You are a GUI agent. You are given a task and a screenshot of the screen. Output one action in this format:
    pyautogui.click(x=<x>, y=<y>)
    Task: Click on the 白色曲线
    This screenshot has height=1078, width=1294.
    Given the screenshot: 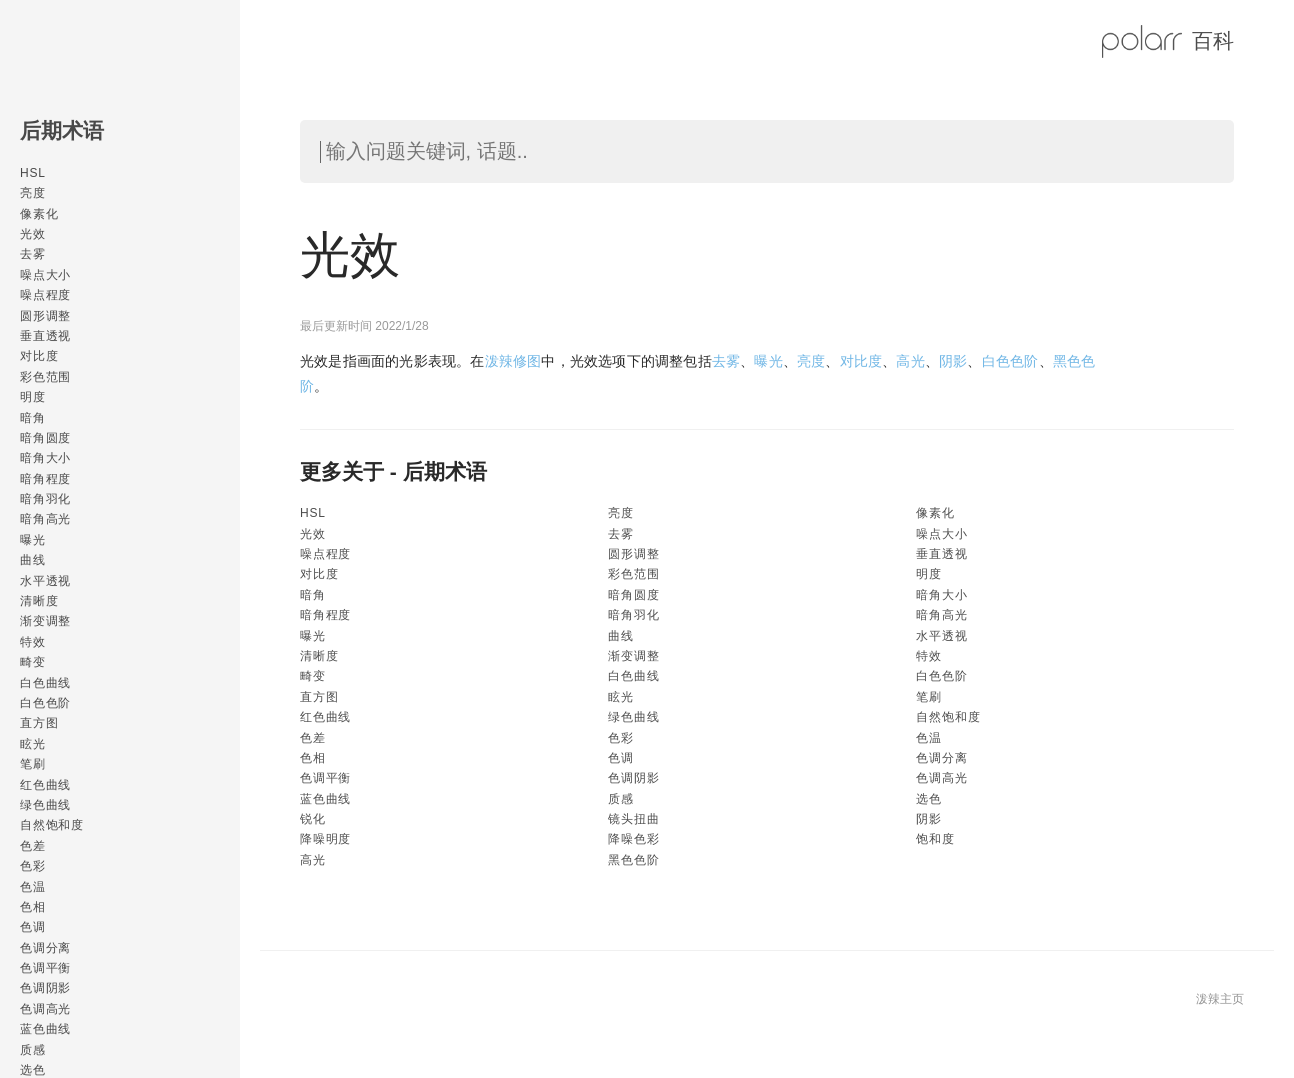 What is the action you would take?
    pyautogui.click(x=45, y=683)
    